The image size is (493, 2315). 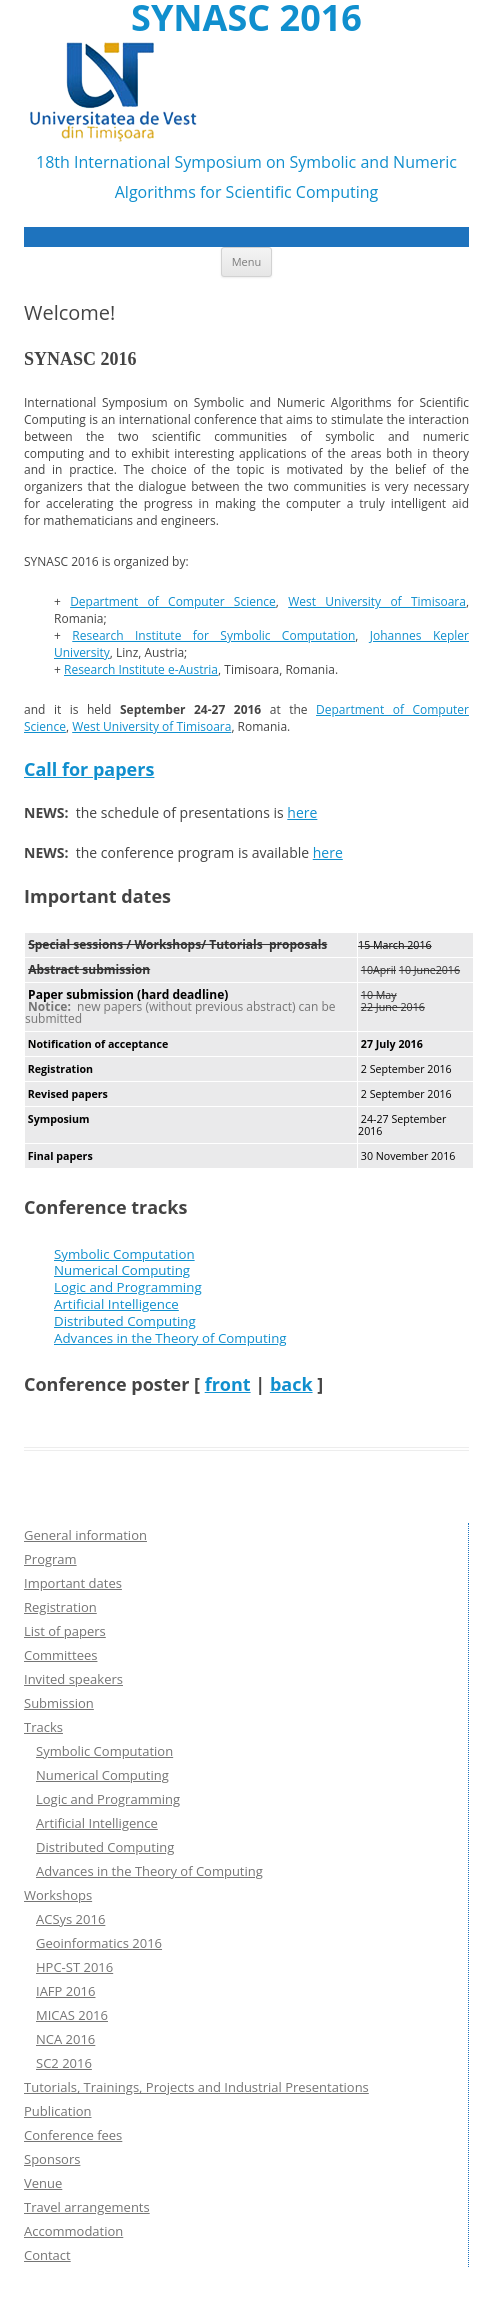 I want to click on Numerical Computing, so click(x=122, y=1270).